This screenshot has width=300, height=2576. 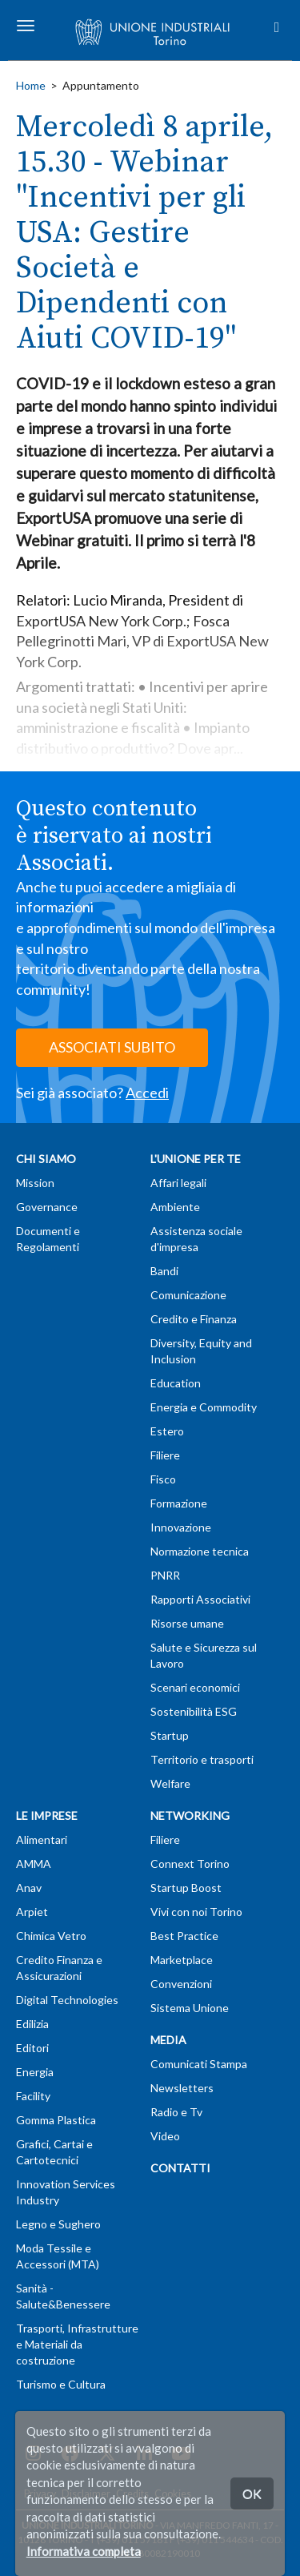 What do you see at coordinates (187, 1623) in the screenshot?
I see `Risorse umane` at bounding box center [187, 1623].